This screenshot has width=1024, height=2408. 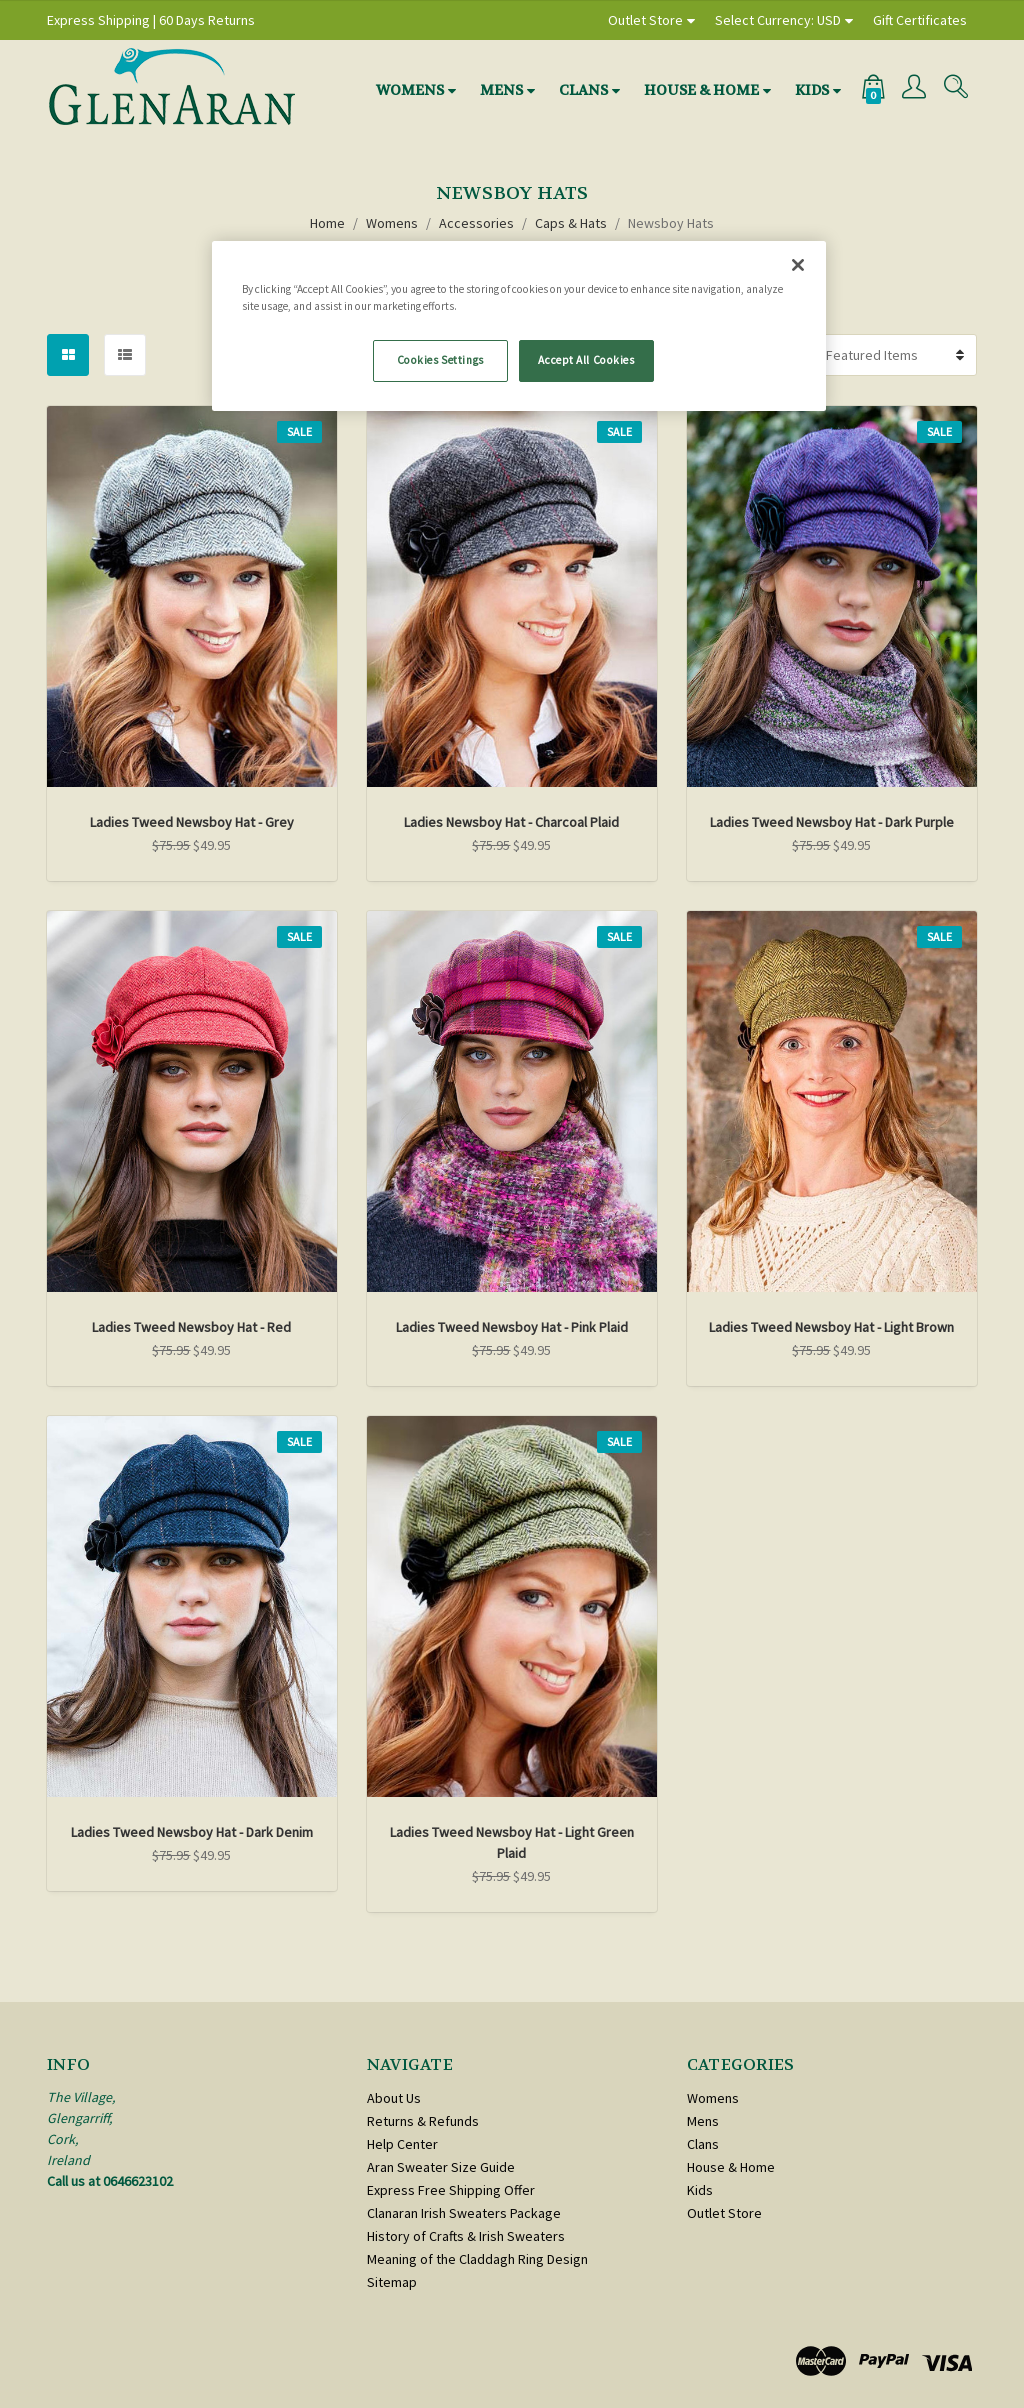 What do you see at coordinates (671, 223) in the screenshot?
I see `Newsboy Hats` at bounding box center [671, 223].